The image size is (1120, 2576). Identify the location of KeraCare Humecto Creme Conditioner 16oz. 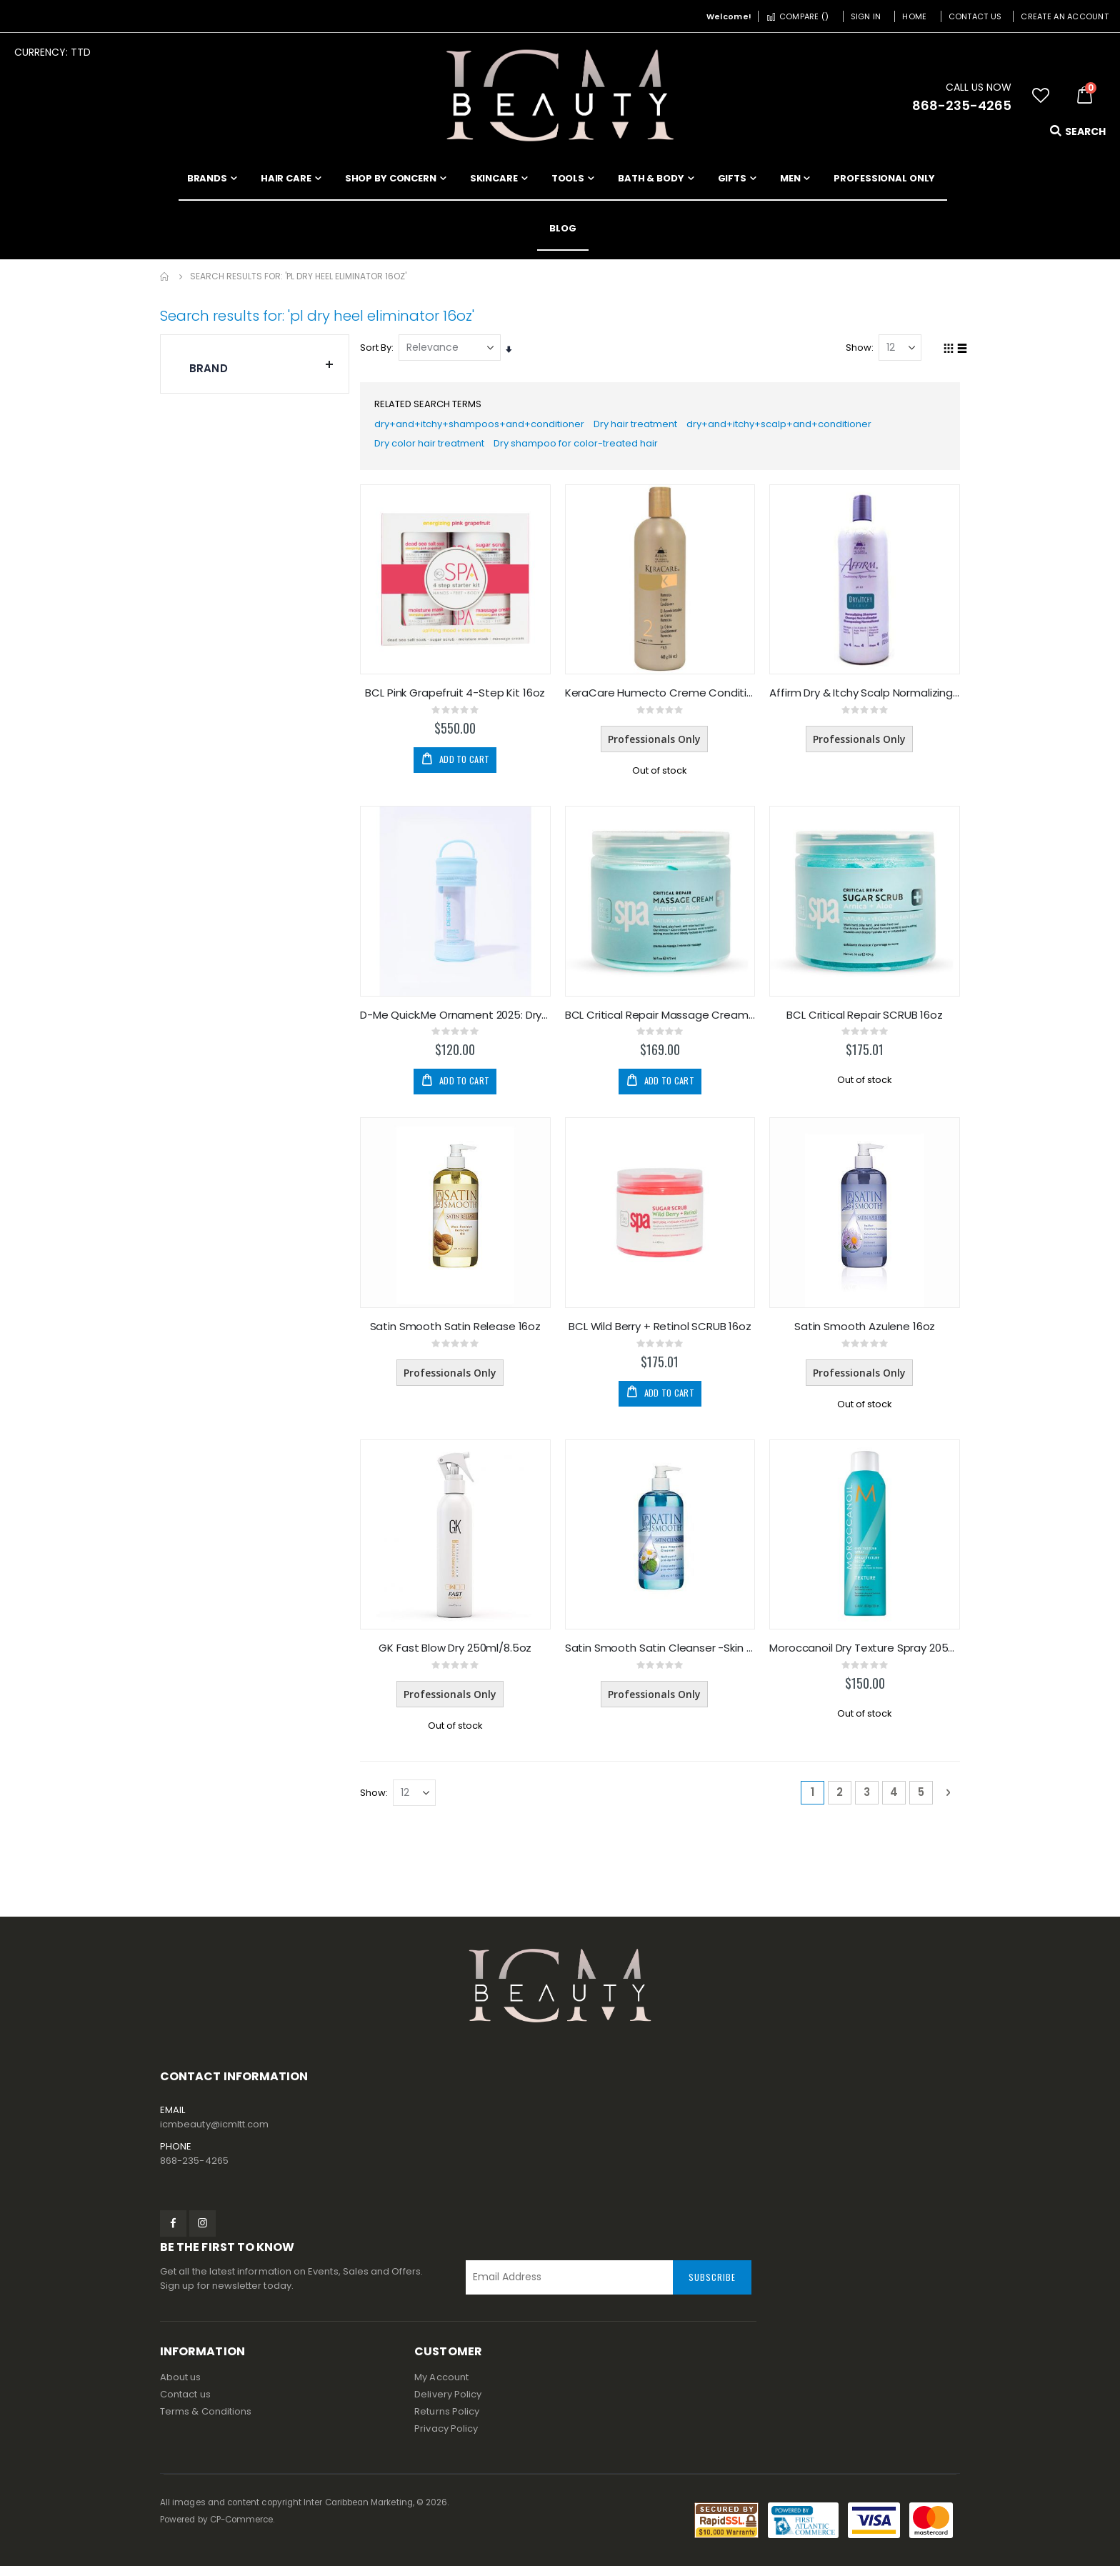
(661, 699).